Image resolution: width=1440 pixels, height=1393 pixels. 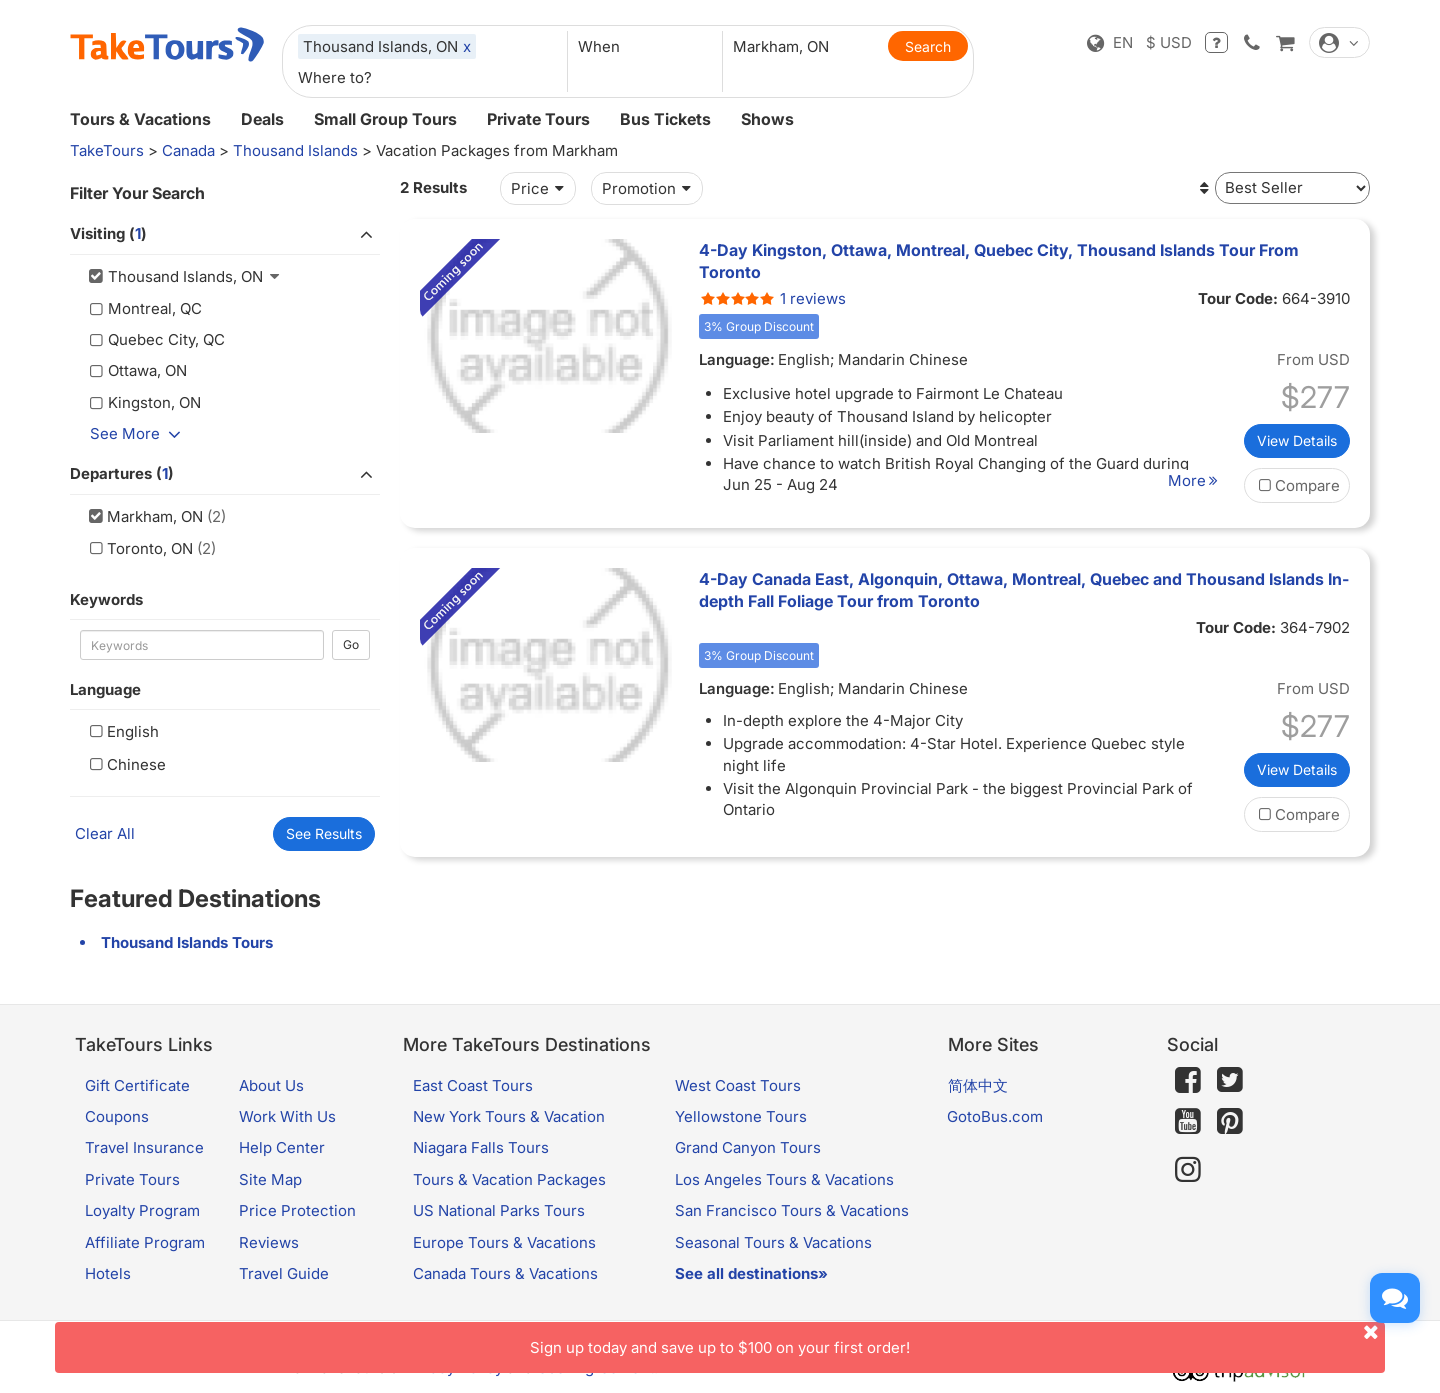 I want to click on Niagara Falls Tours, so click(x=481, y=1147).